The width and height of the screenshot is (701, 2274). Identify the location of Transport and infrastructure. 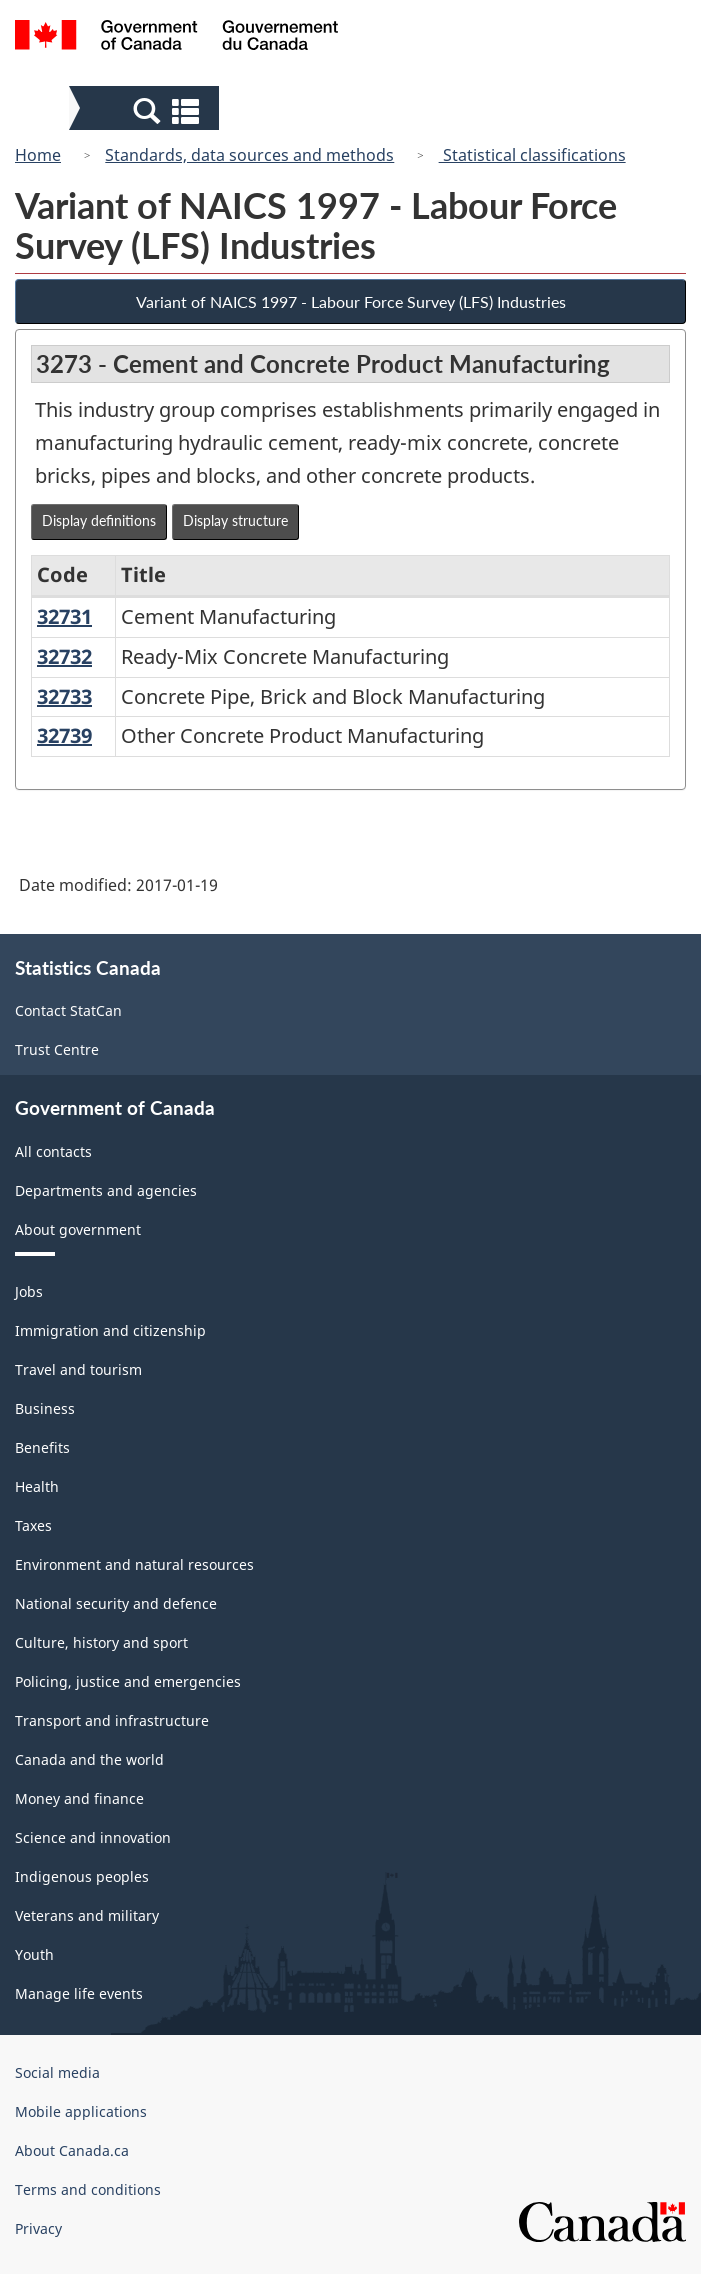
(112, 1720).